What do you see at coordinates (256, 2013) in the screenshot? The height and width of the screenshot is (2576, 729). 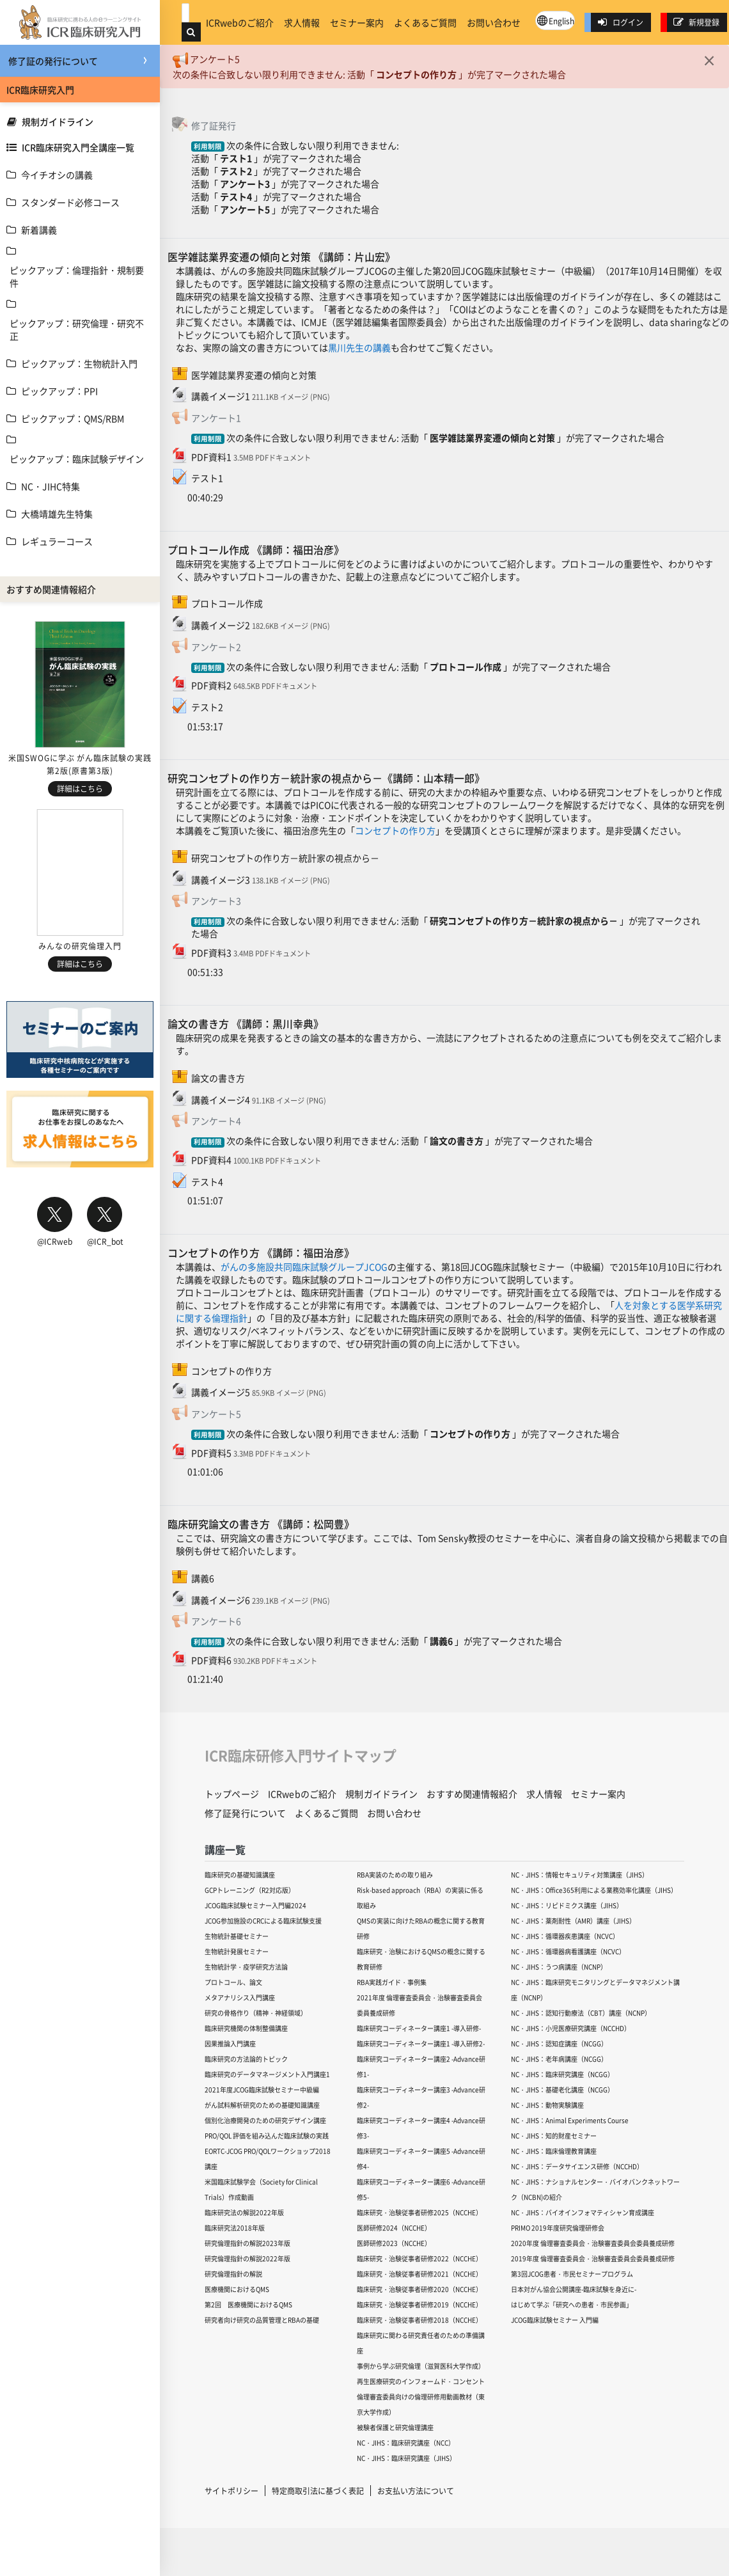 I see `研究の骨格作り（精神・神経領域）` at bounding box center [256, 2013].